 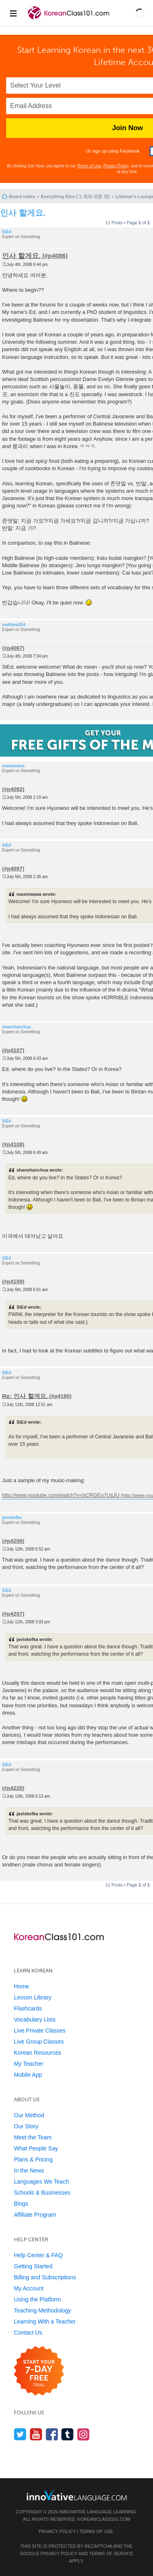 What do you see at coordinates (42, 2310) in the screenshot?
I see `Teaching Methodology` at bounding box center [42, 2310].